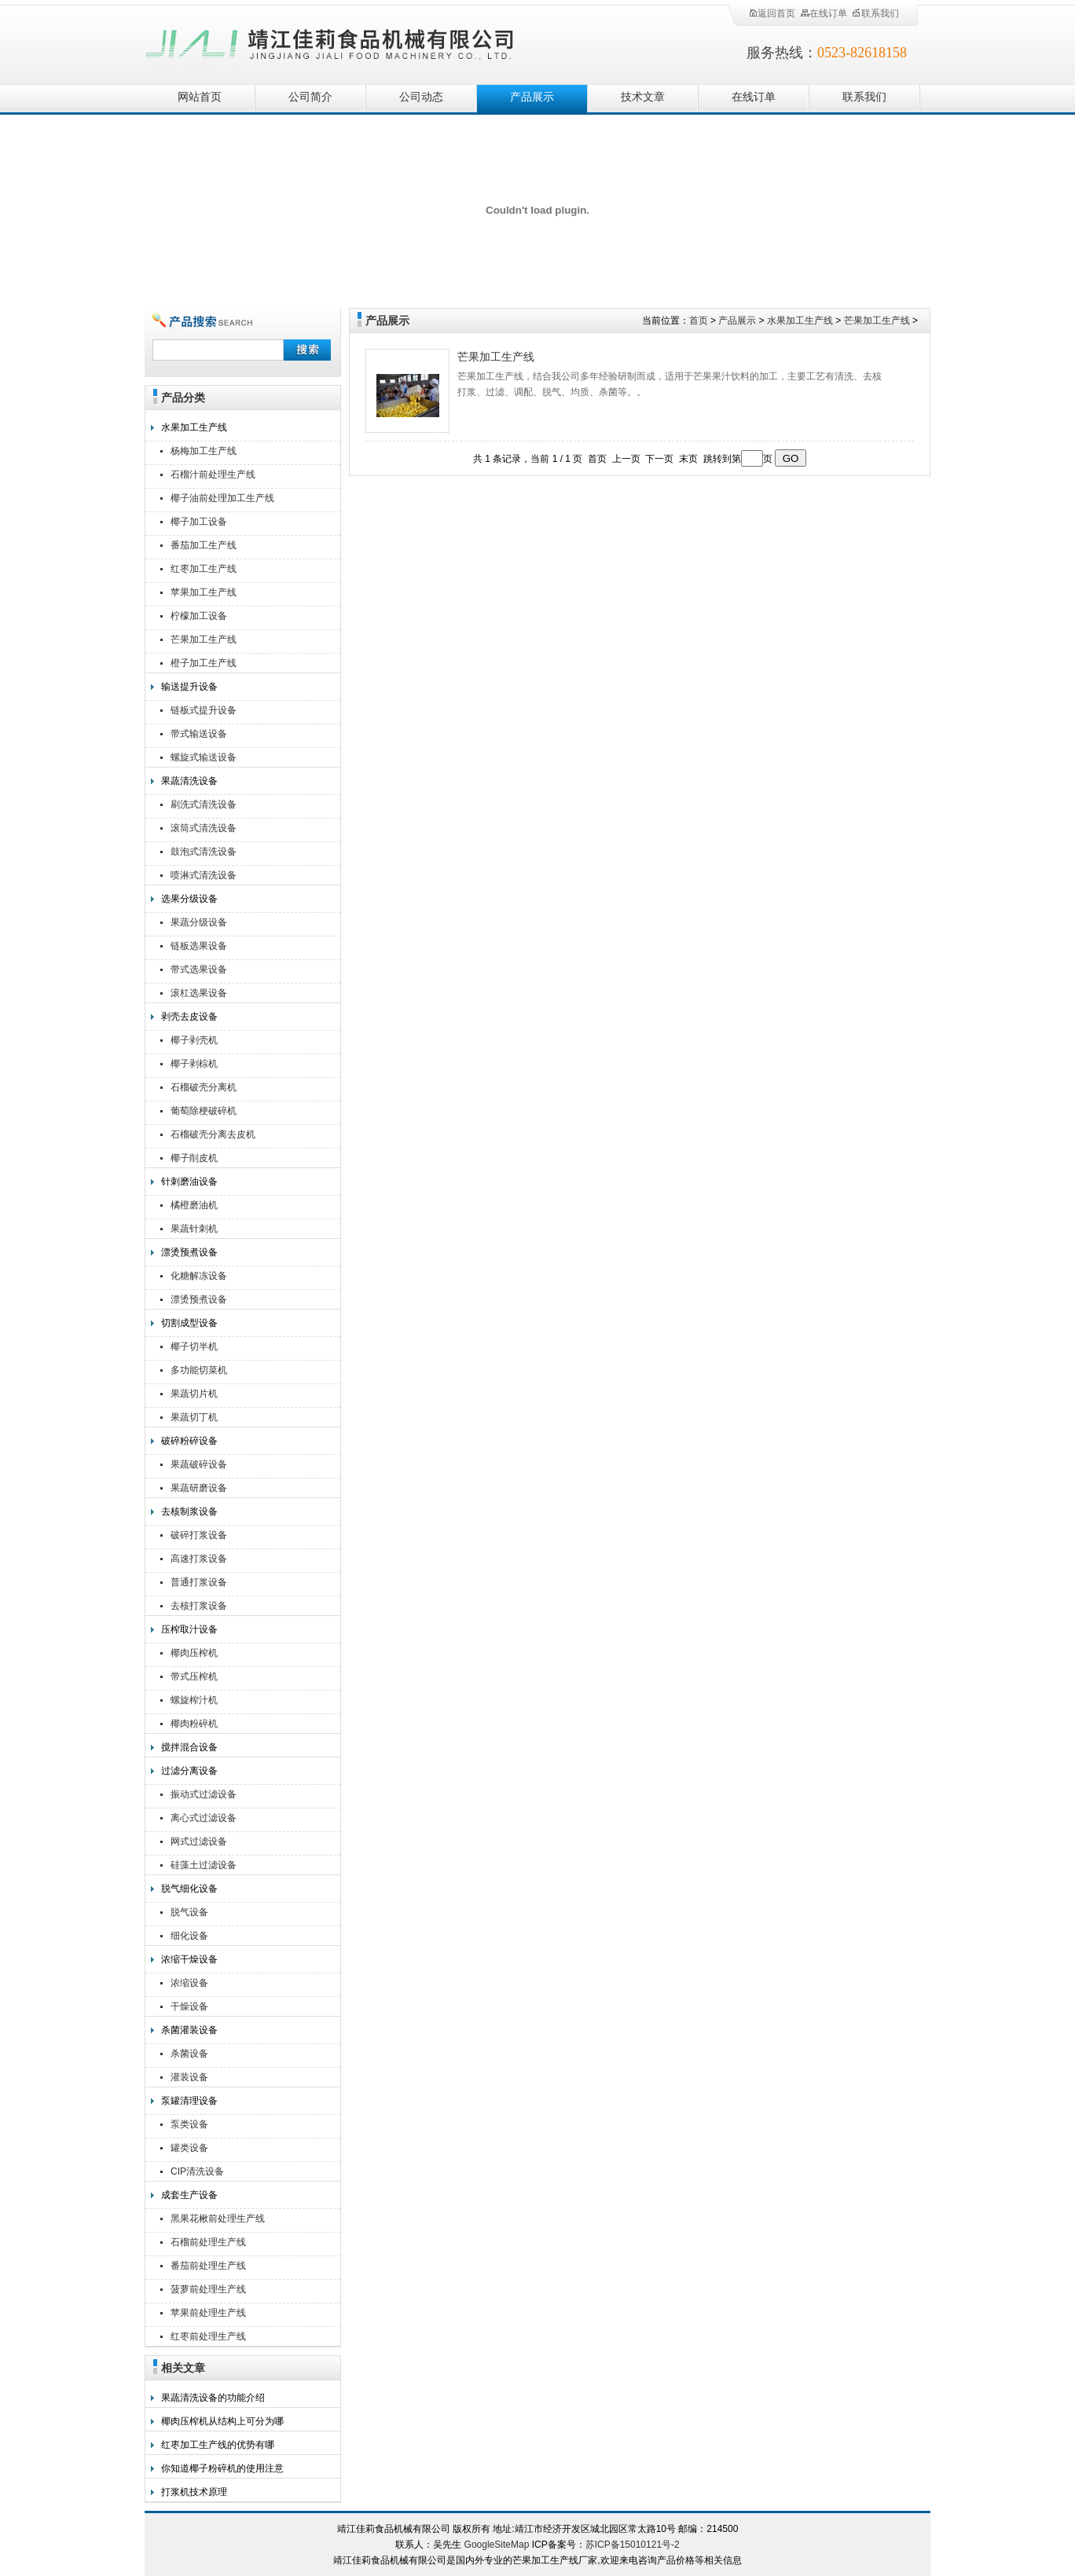 Image resolution: width=1075 pixels, height=2576 pixels. What do you see at coordinates (875, 13) in the screenshot?
I see `联系我们` at bounding box center [875, 13].